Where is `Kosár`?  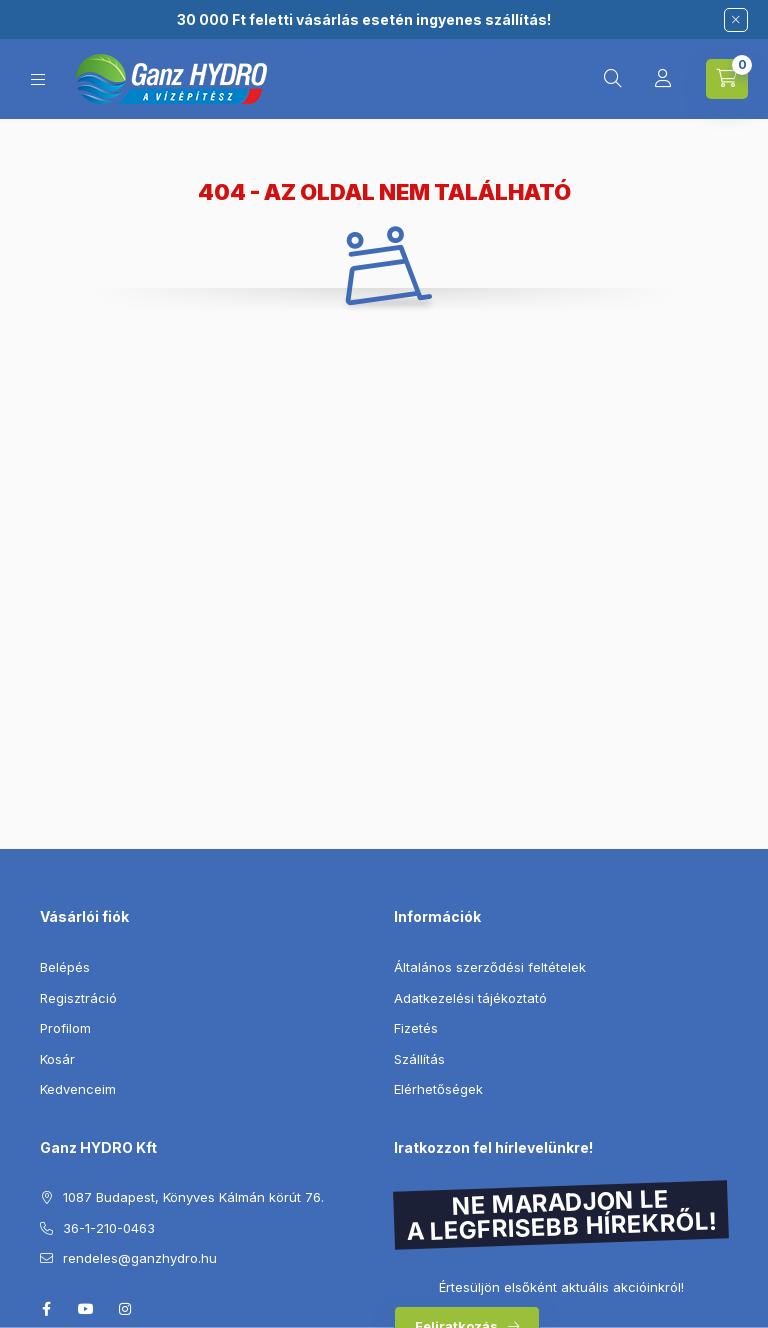
Kosár is located at coordinates (57, 1059).